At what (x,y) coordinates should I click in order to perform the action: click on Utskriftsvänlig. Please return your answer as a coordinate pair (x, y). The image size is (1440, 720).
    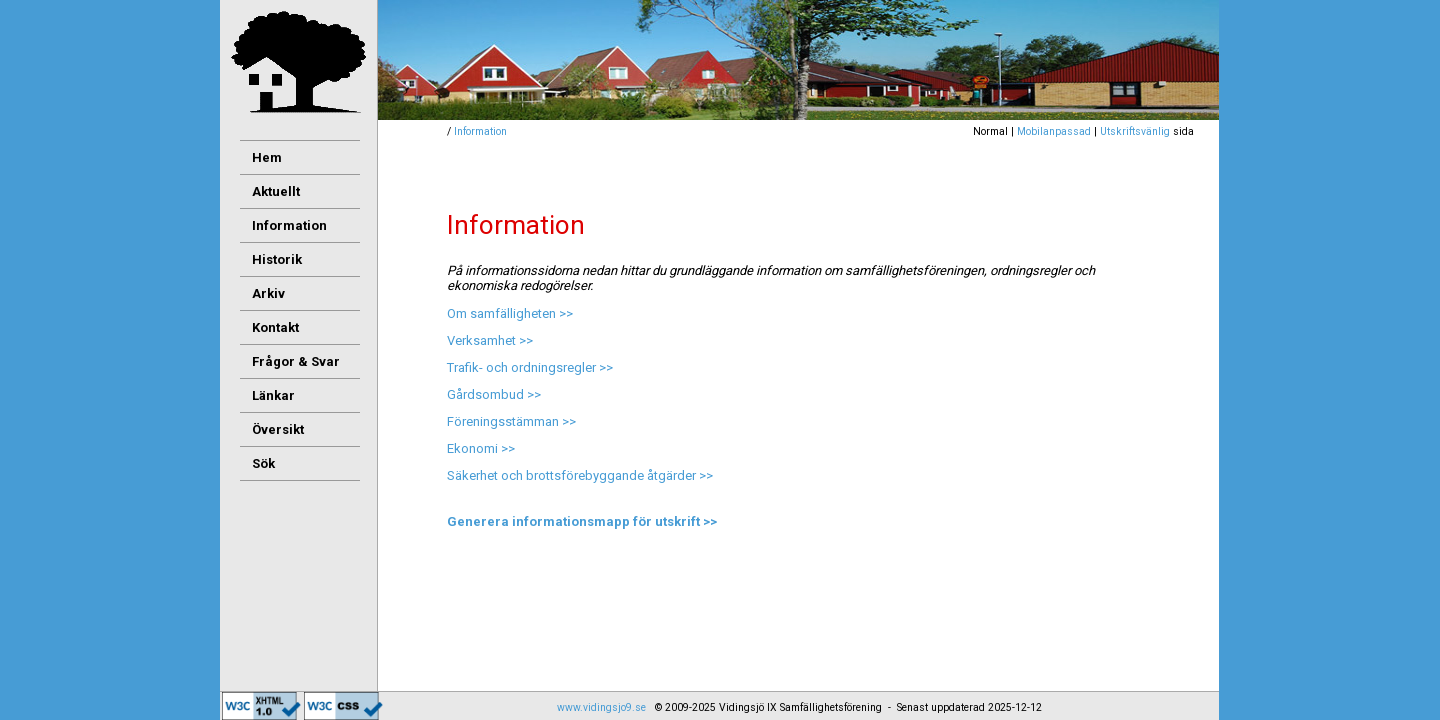
    Looking at the image, I should click on (1135, 131).